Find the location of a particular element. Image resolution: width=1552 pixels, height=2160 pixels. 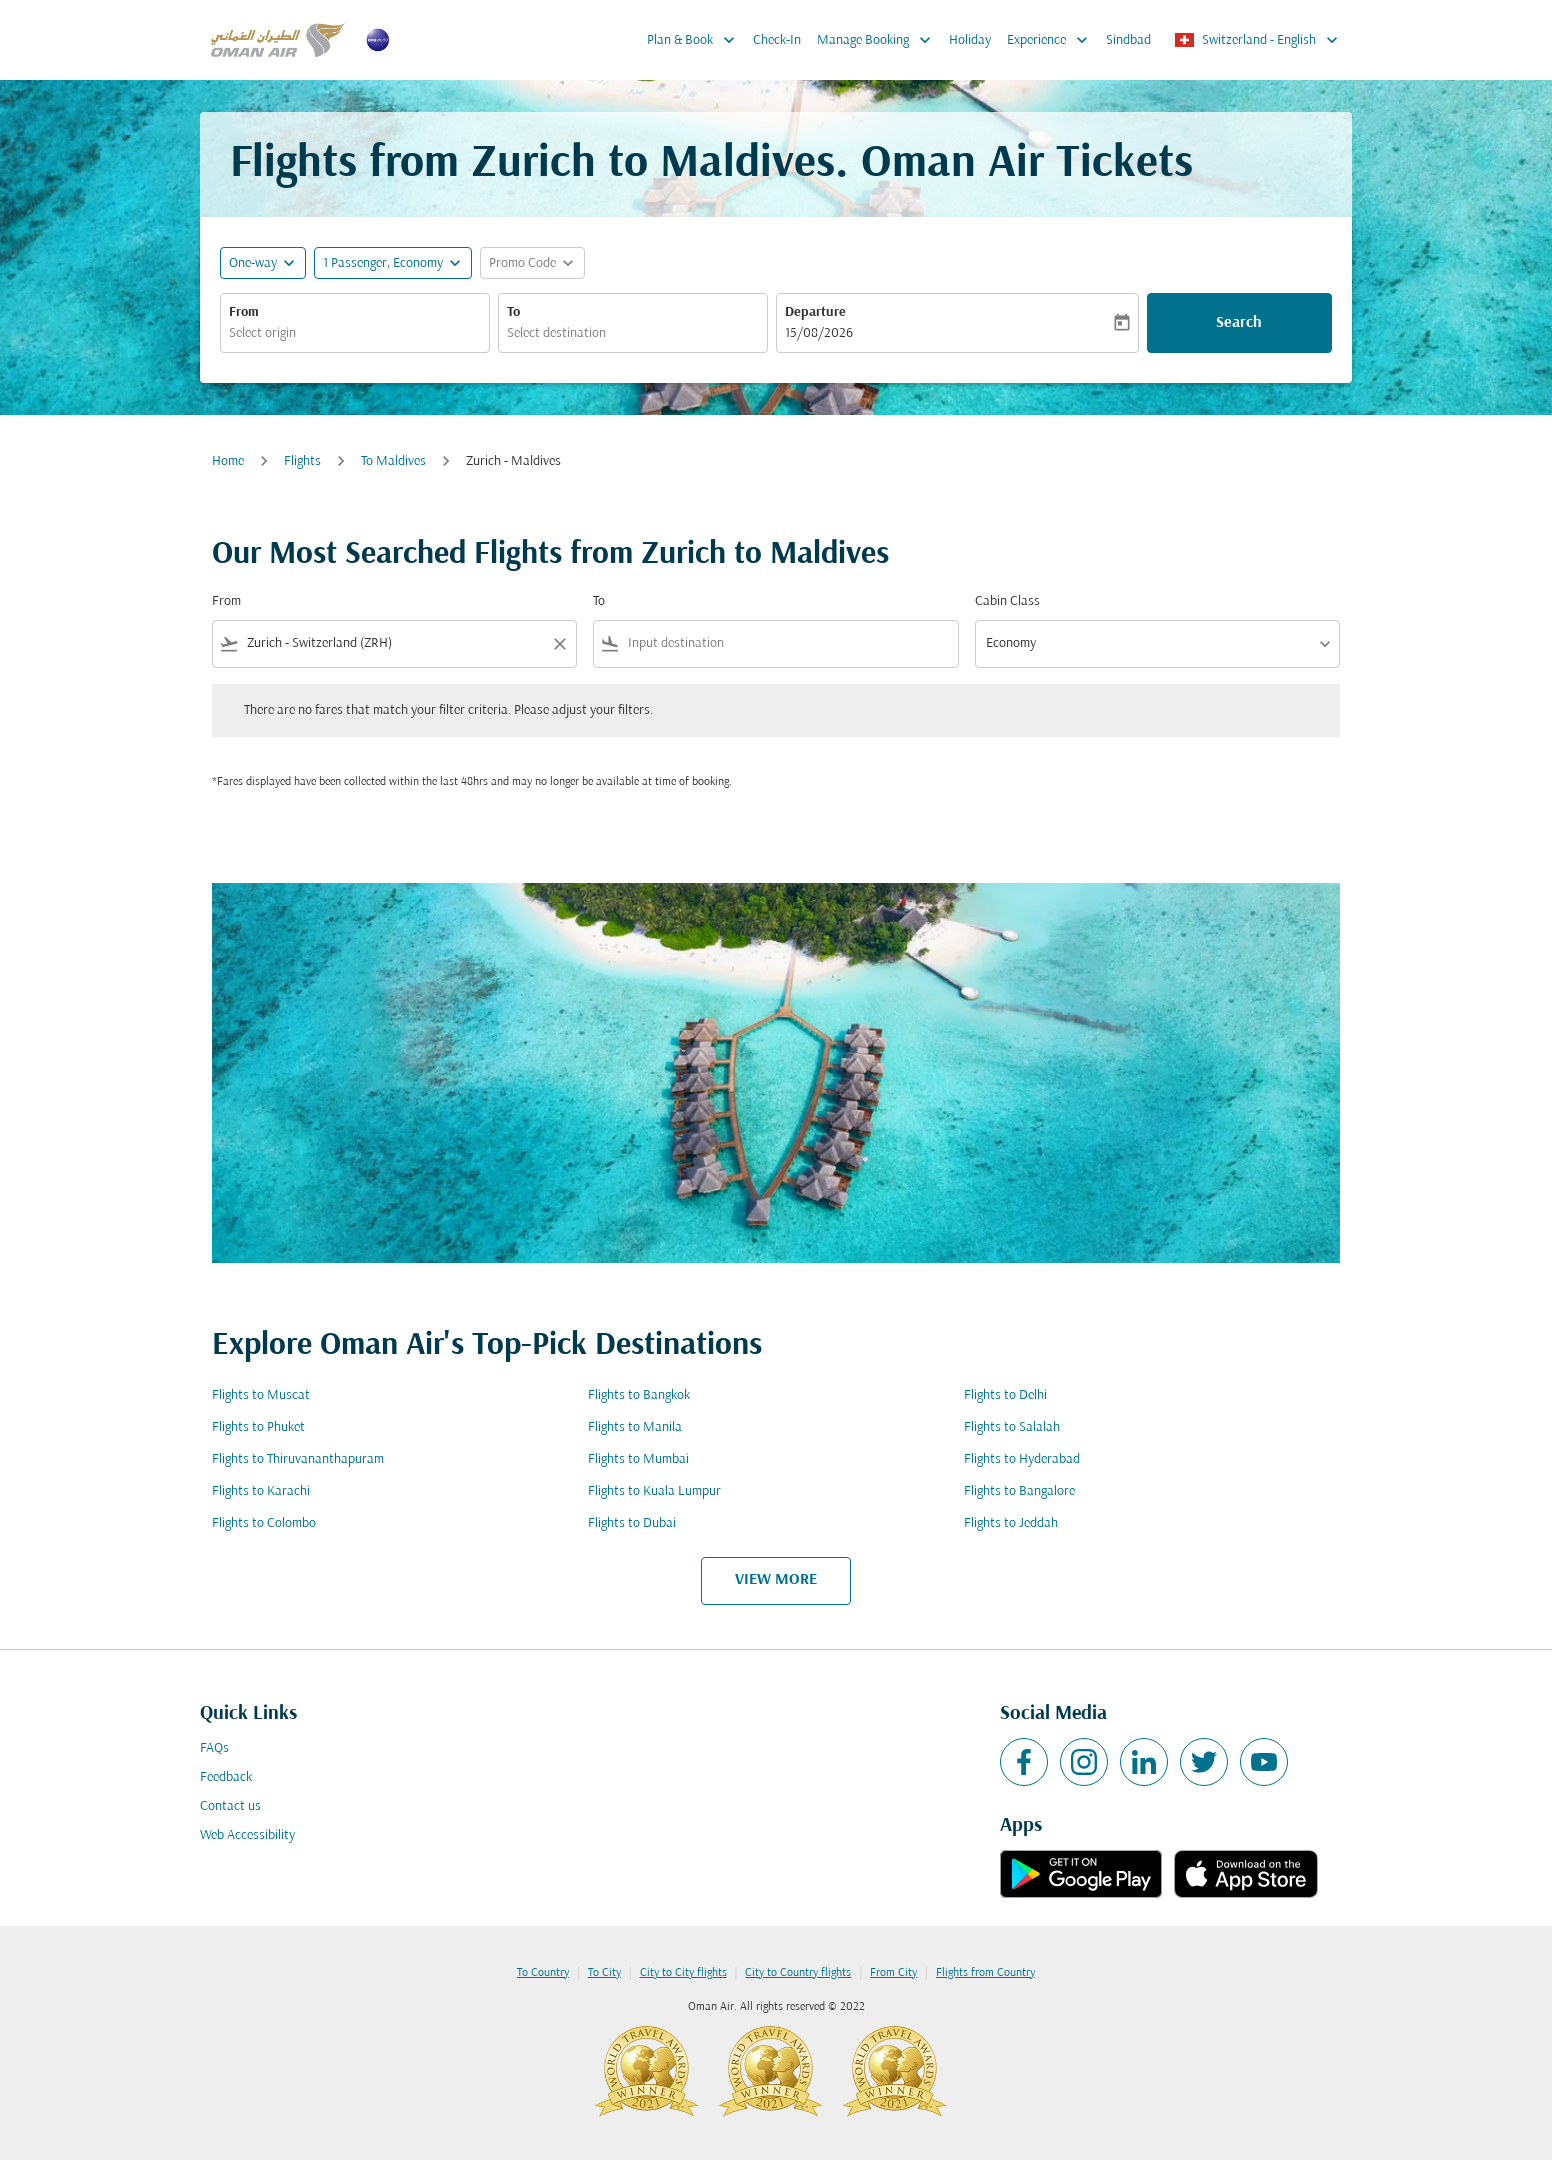

To Maldives is located at coordinates (393, 461).